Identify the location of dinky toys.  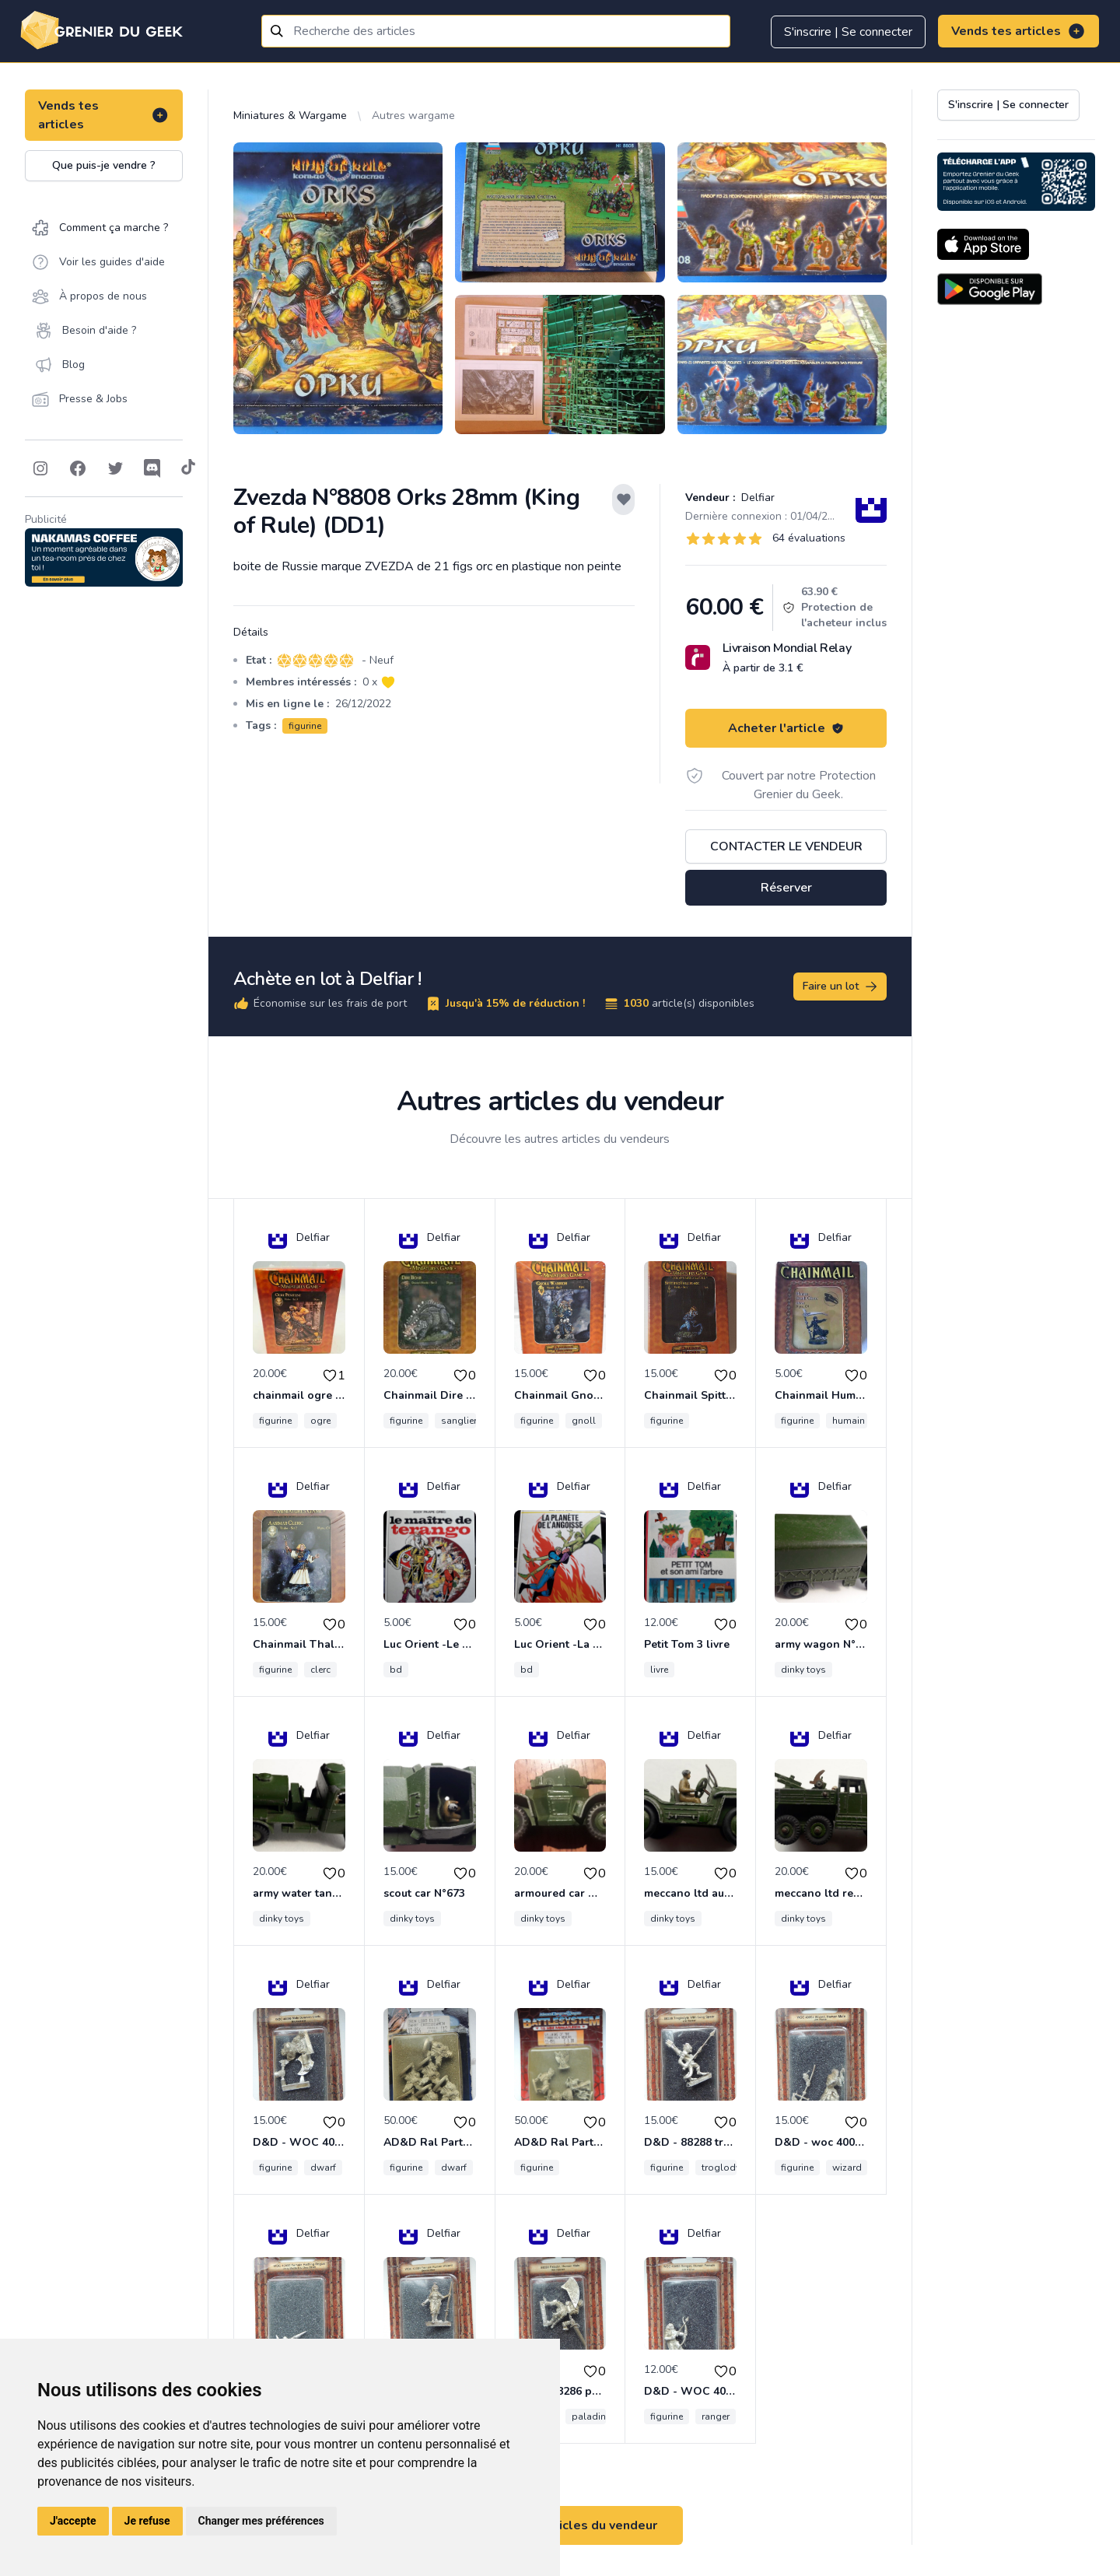
(803, 1669).